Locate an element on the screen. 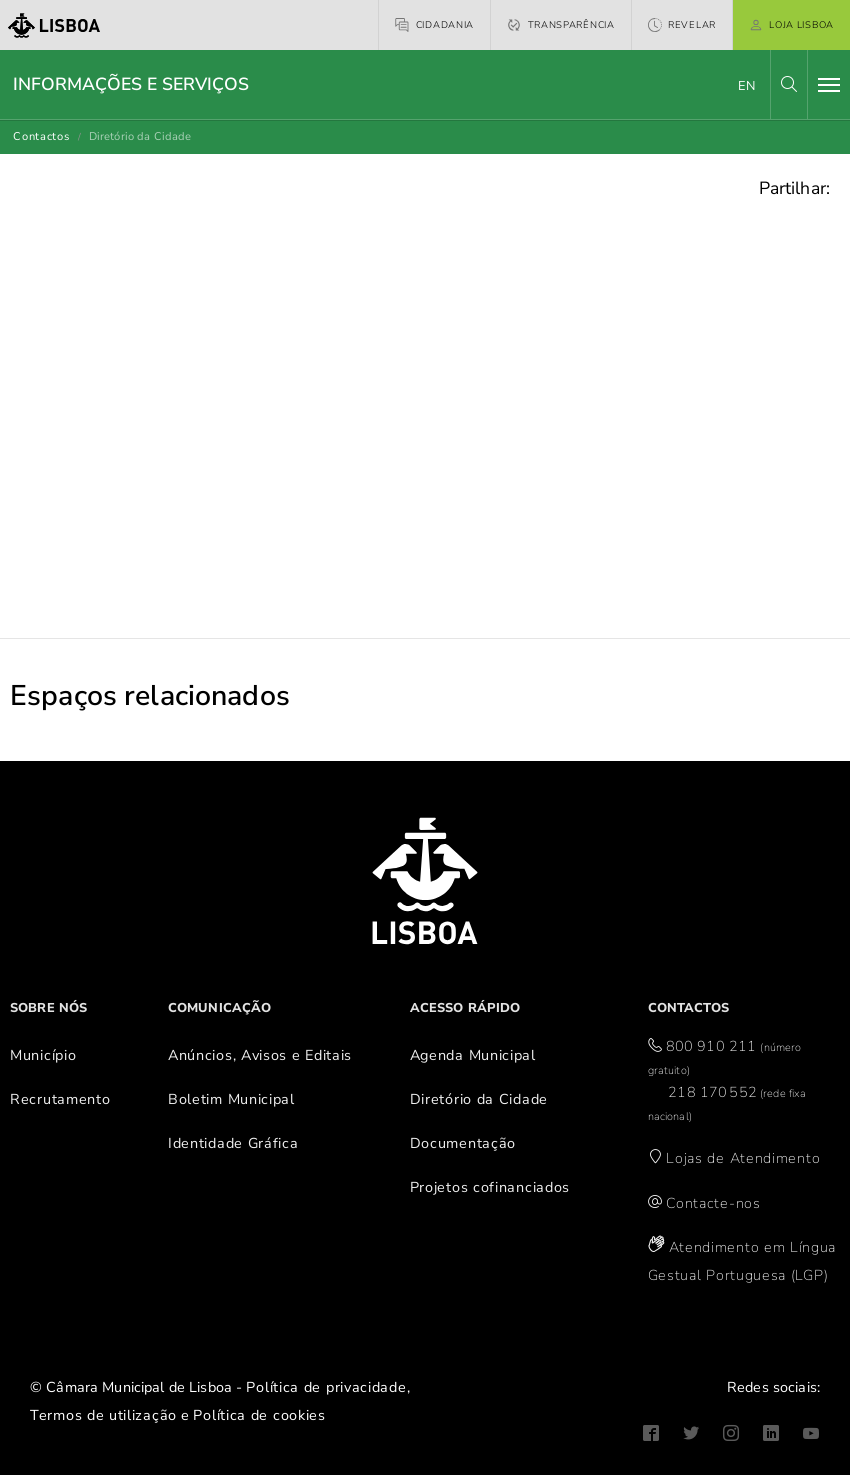  Política de cookies is located at coordinates (259, 1415).